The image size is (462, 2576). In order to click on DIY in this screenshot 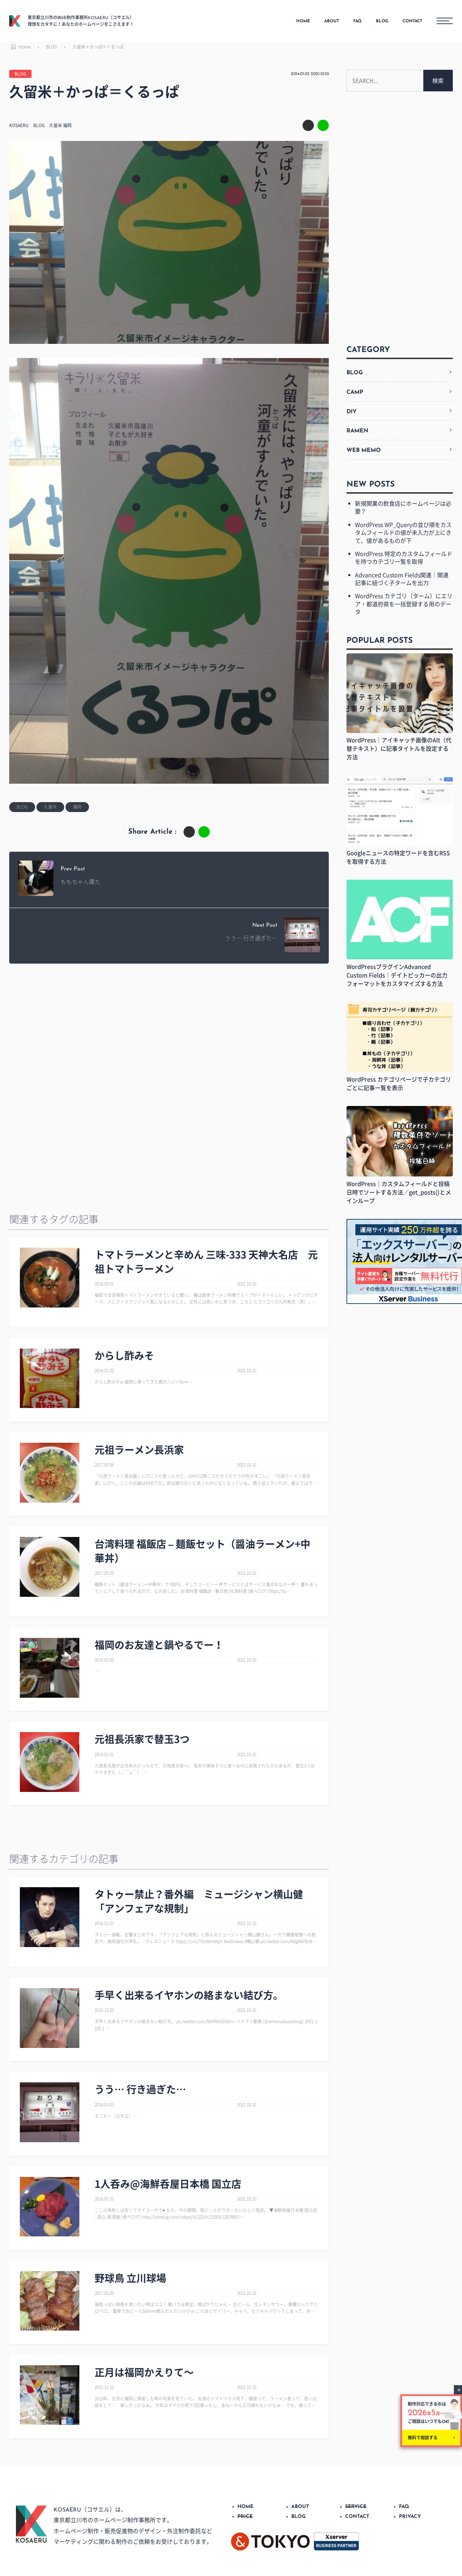, I will do `click(351, 412)`.